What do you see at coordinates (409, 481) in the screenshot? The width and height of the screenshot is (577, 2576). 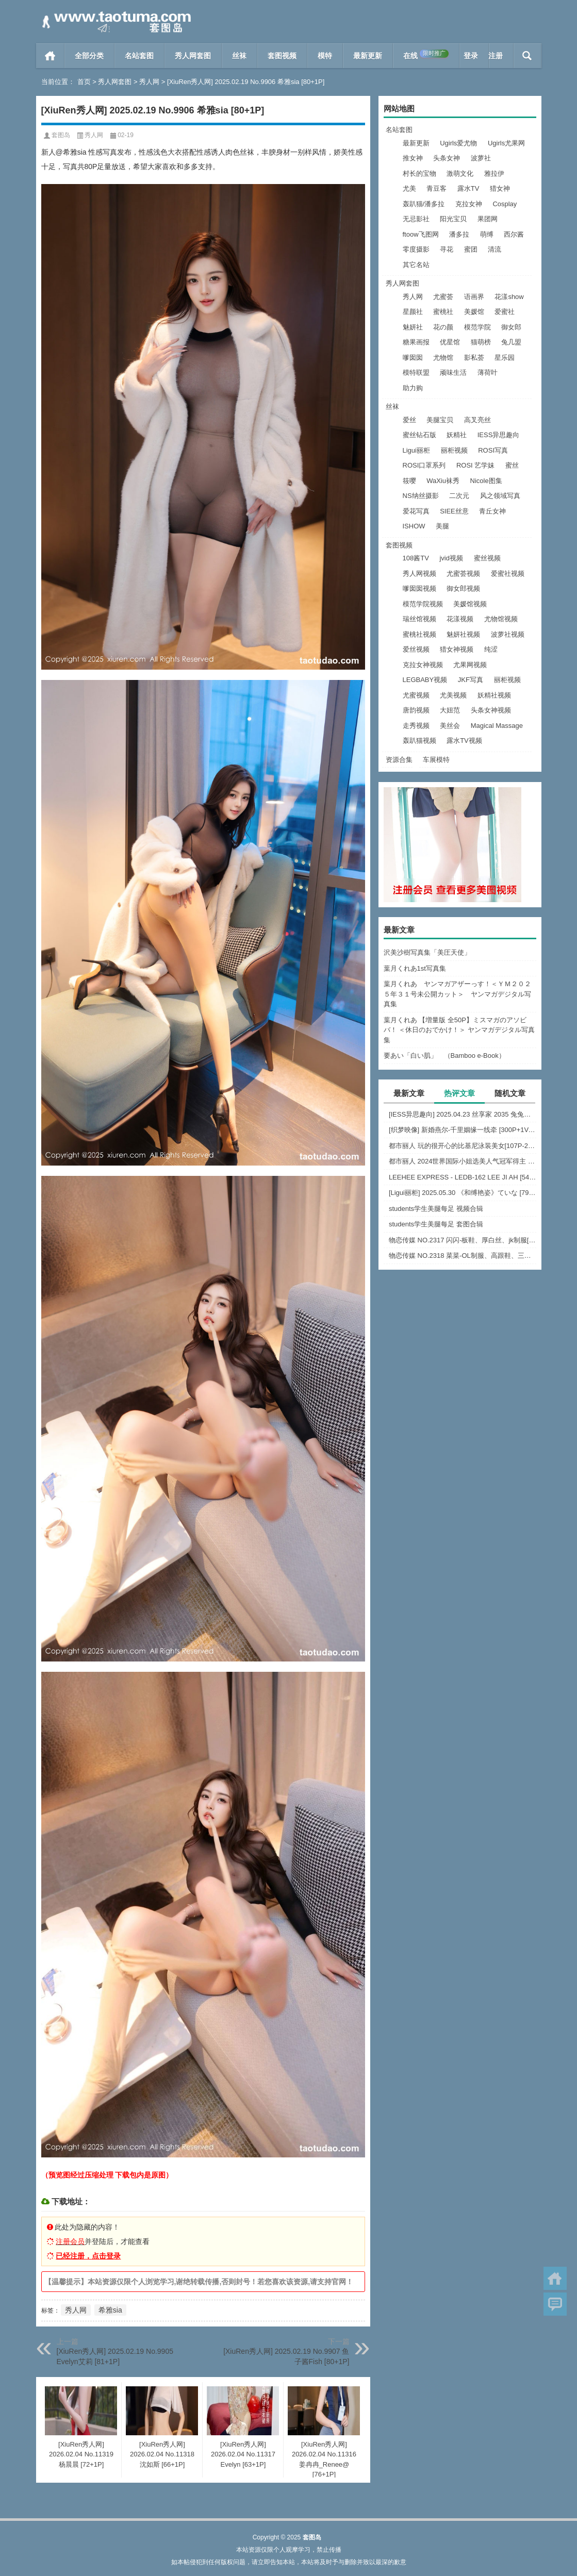 I see `筱嘤` at bounding box center [409, 481].